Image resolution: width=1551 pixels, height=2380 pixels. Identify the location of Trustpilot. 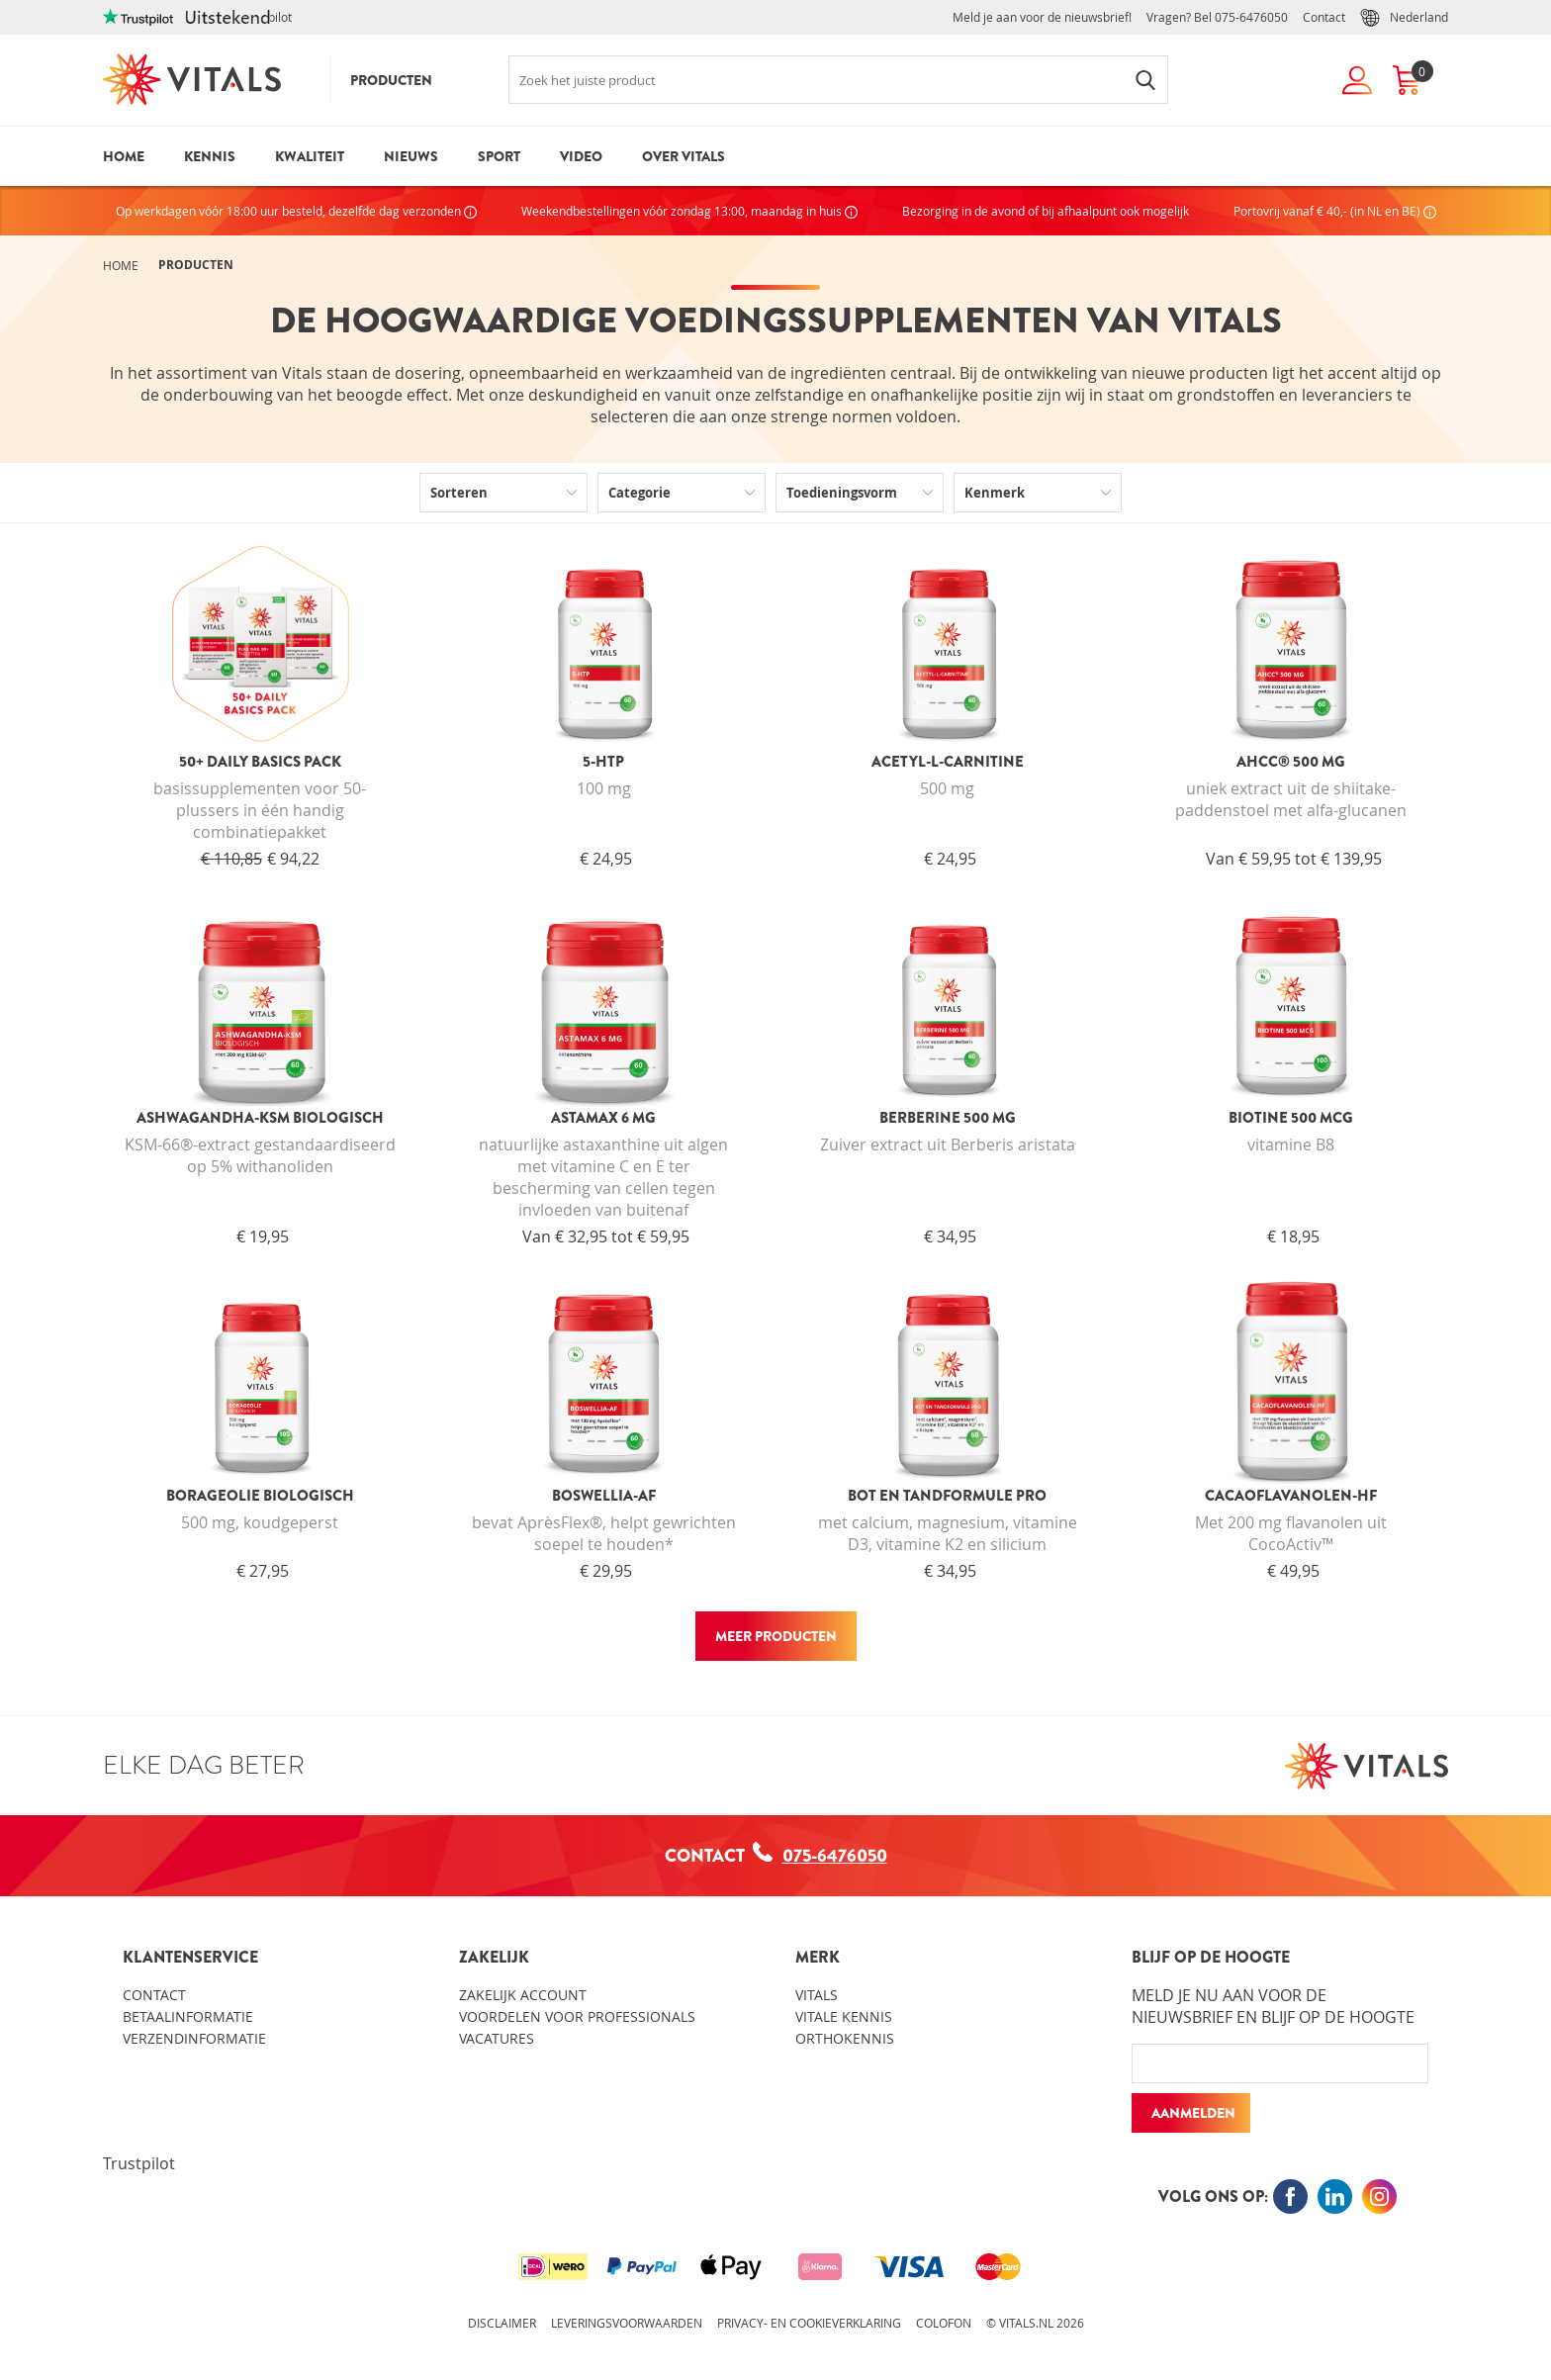
(139, 2163).